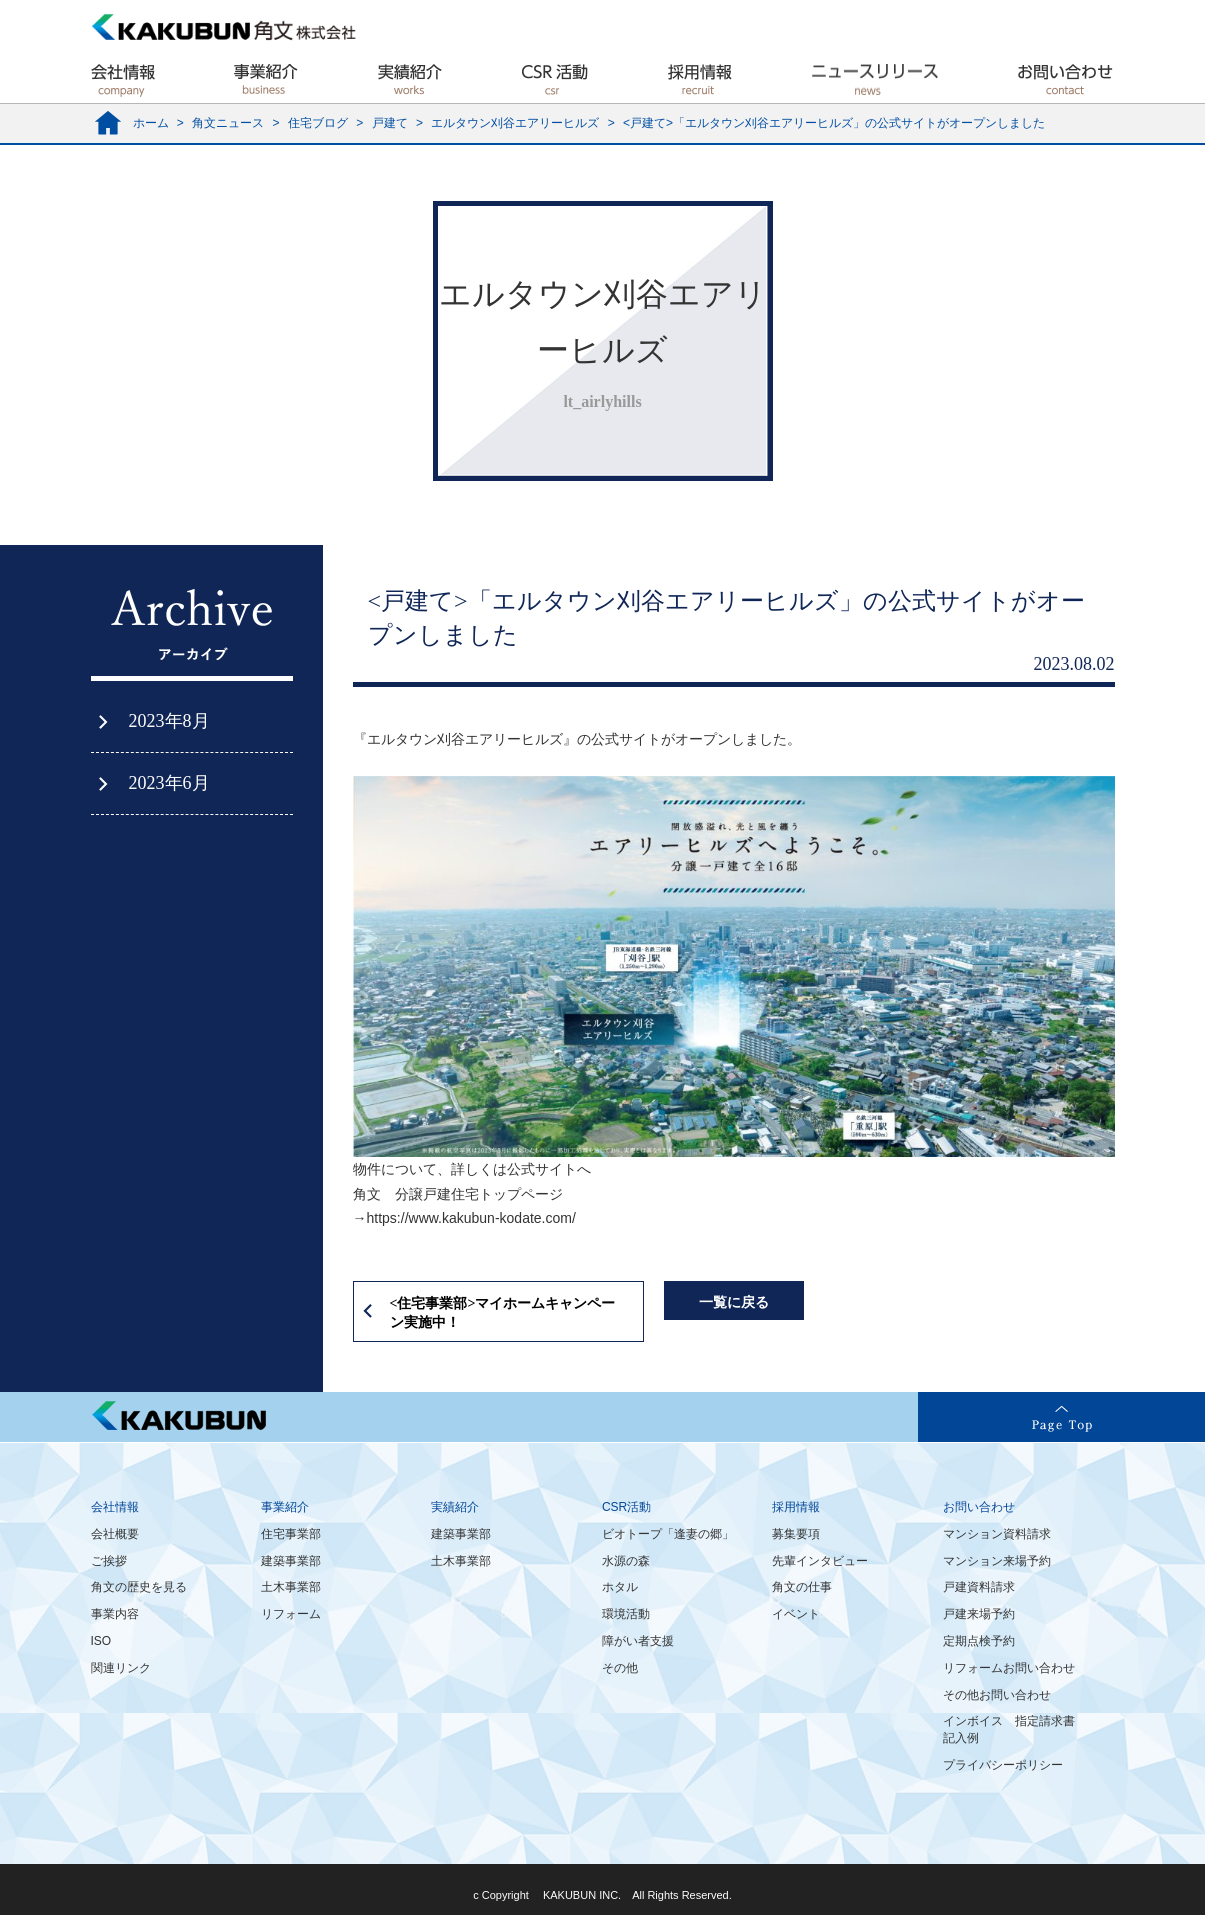  What do you see at coordinates (115, 1614) in the screenshot?
I see `事業内容` at bounding box center [115, 1614].